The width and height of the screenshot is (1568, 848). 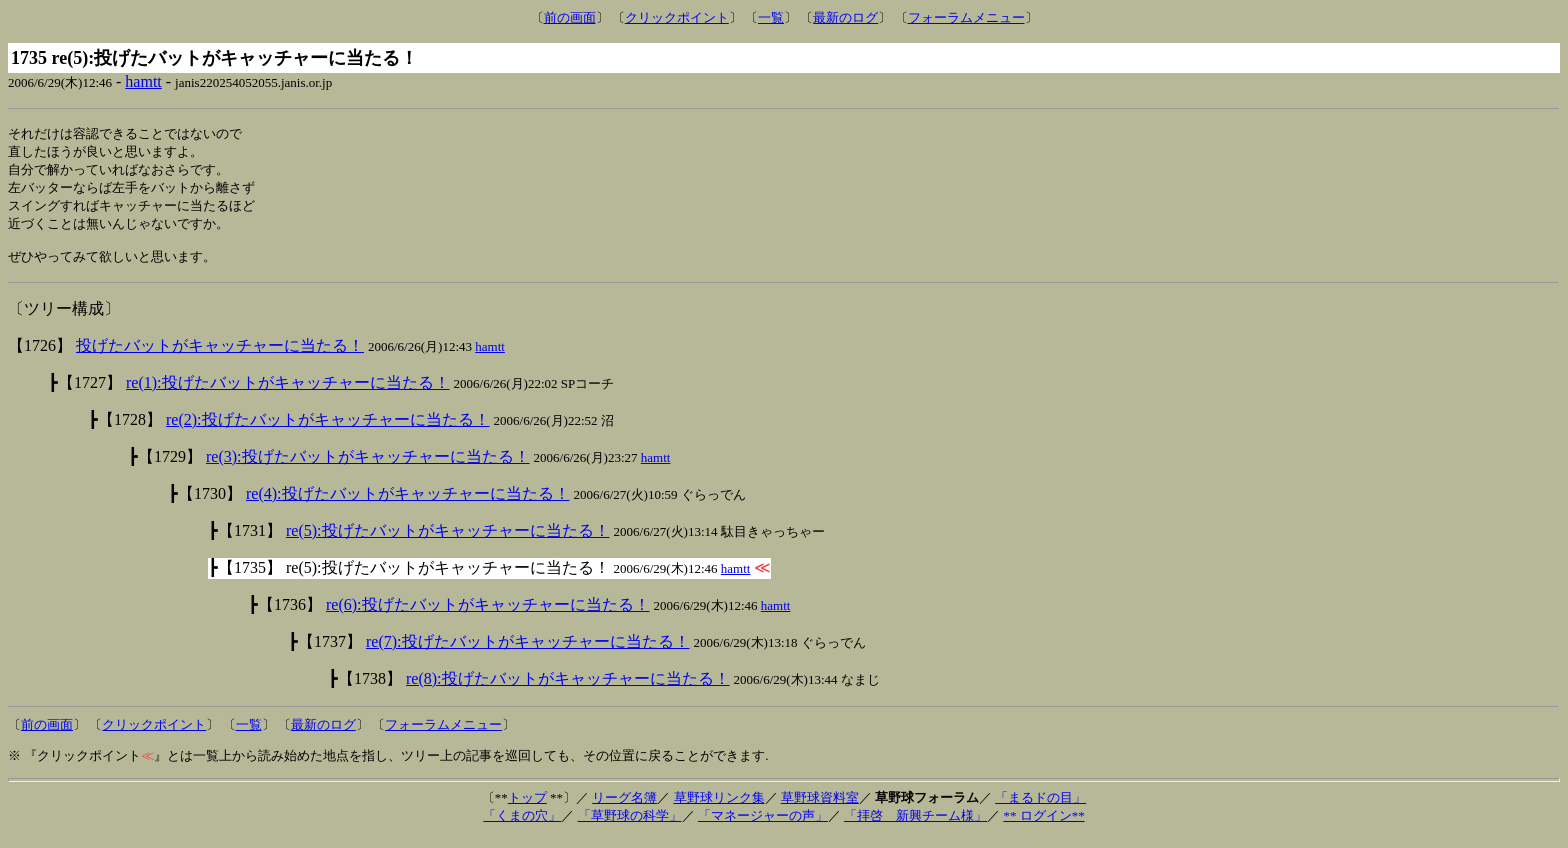 What do you see at coordinates (624, 807) in the screenshot?
I see `リーグ名簿` at bounding box center [624, 807].